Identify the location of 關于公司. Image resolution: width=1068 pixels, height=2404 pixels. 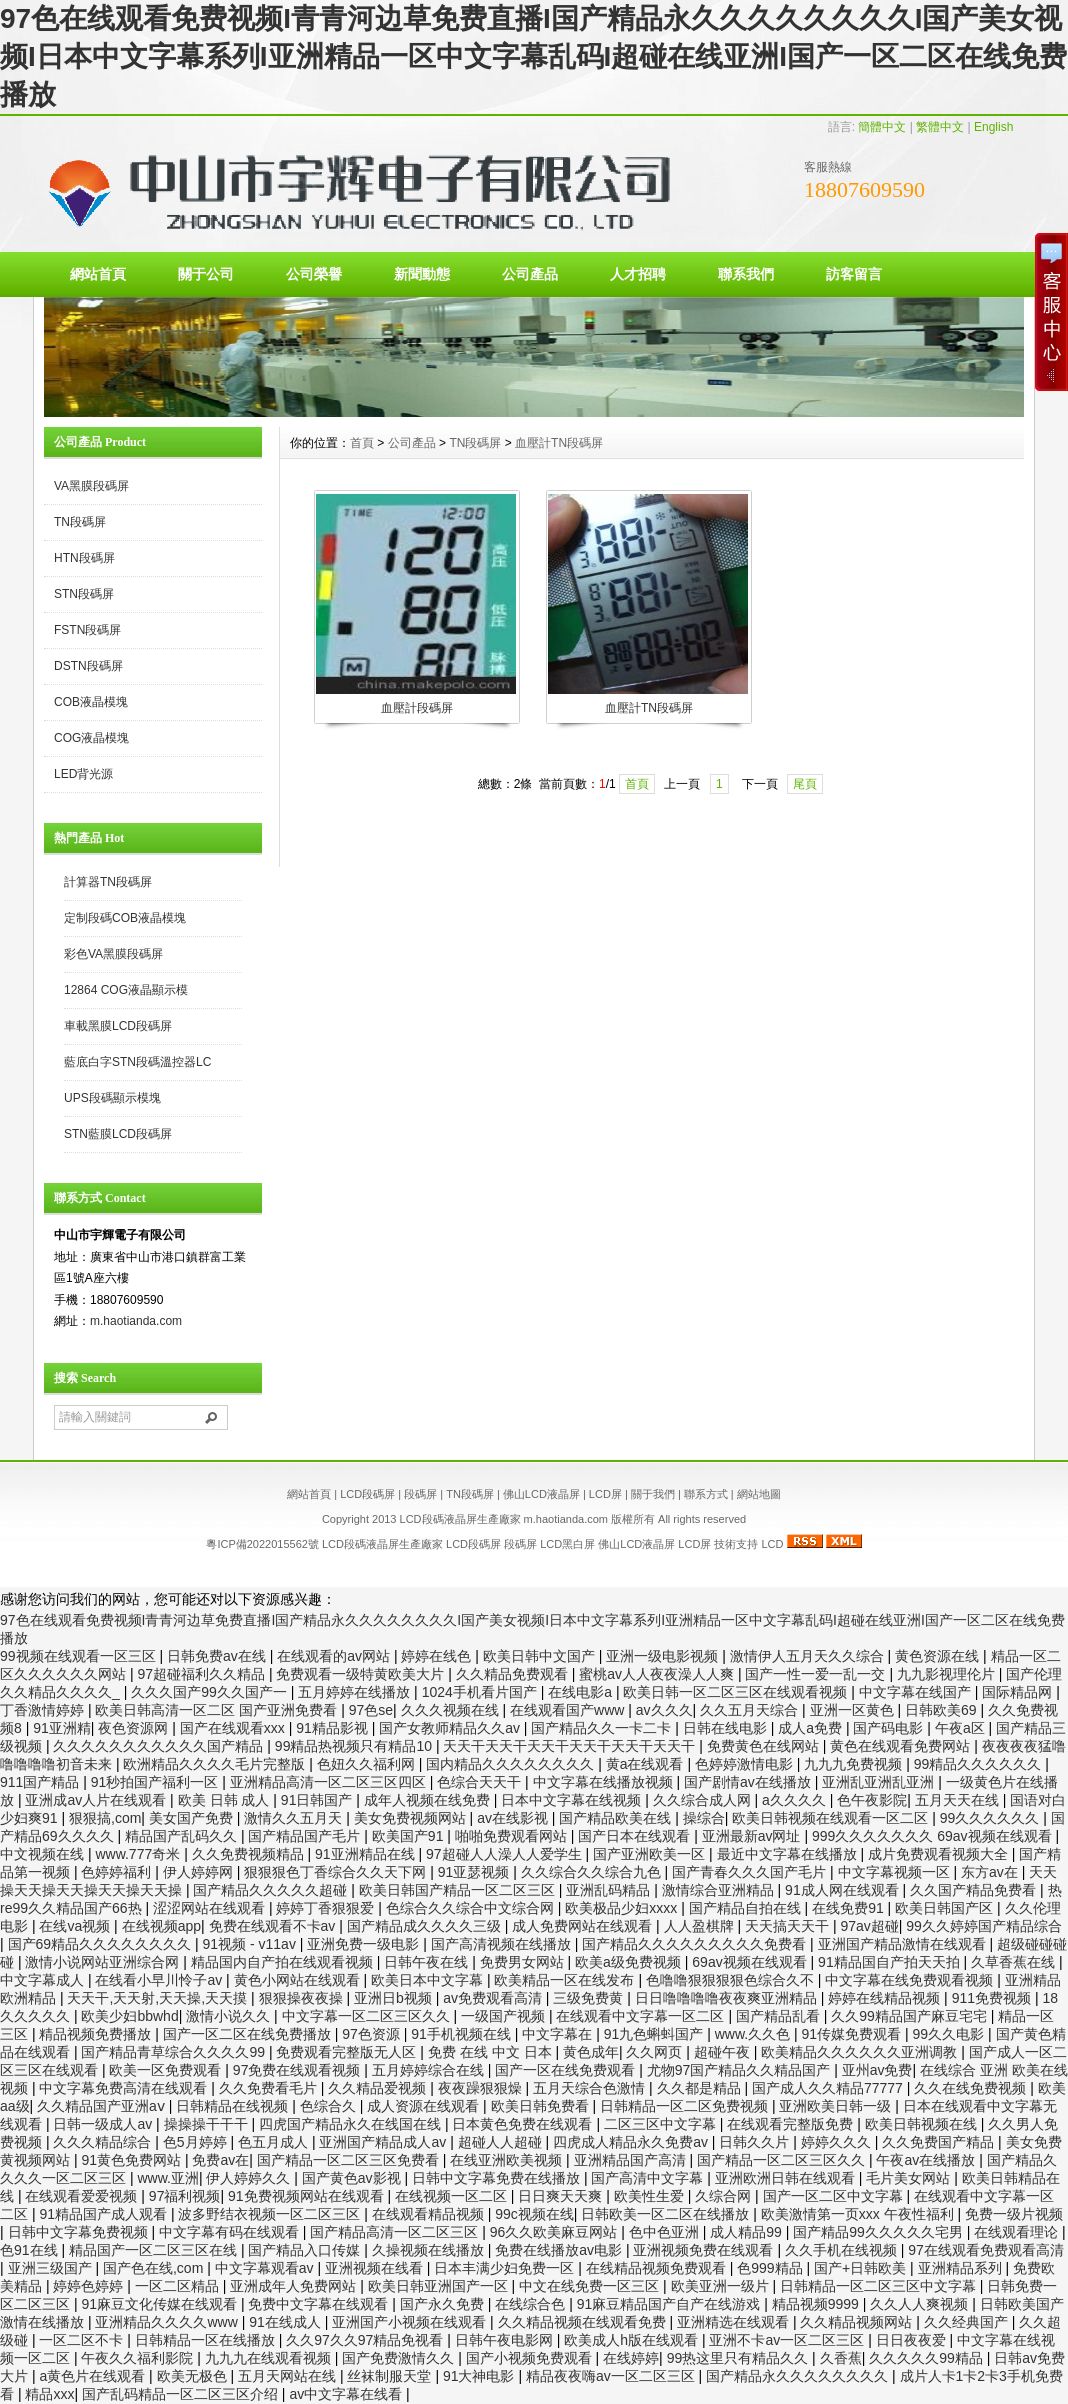
(206, 274).